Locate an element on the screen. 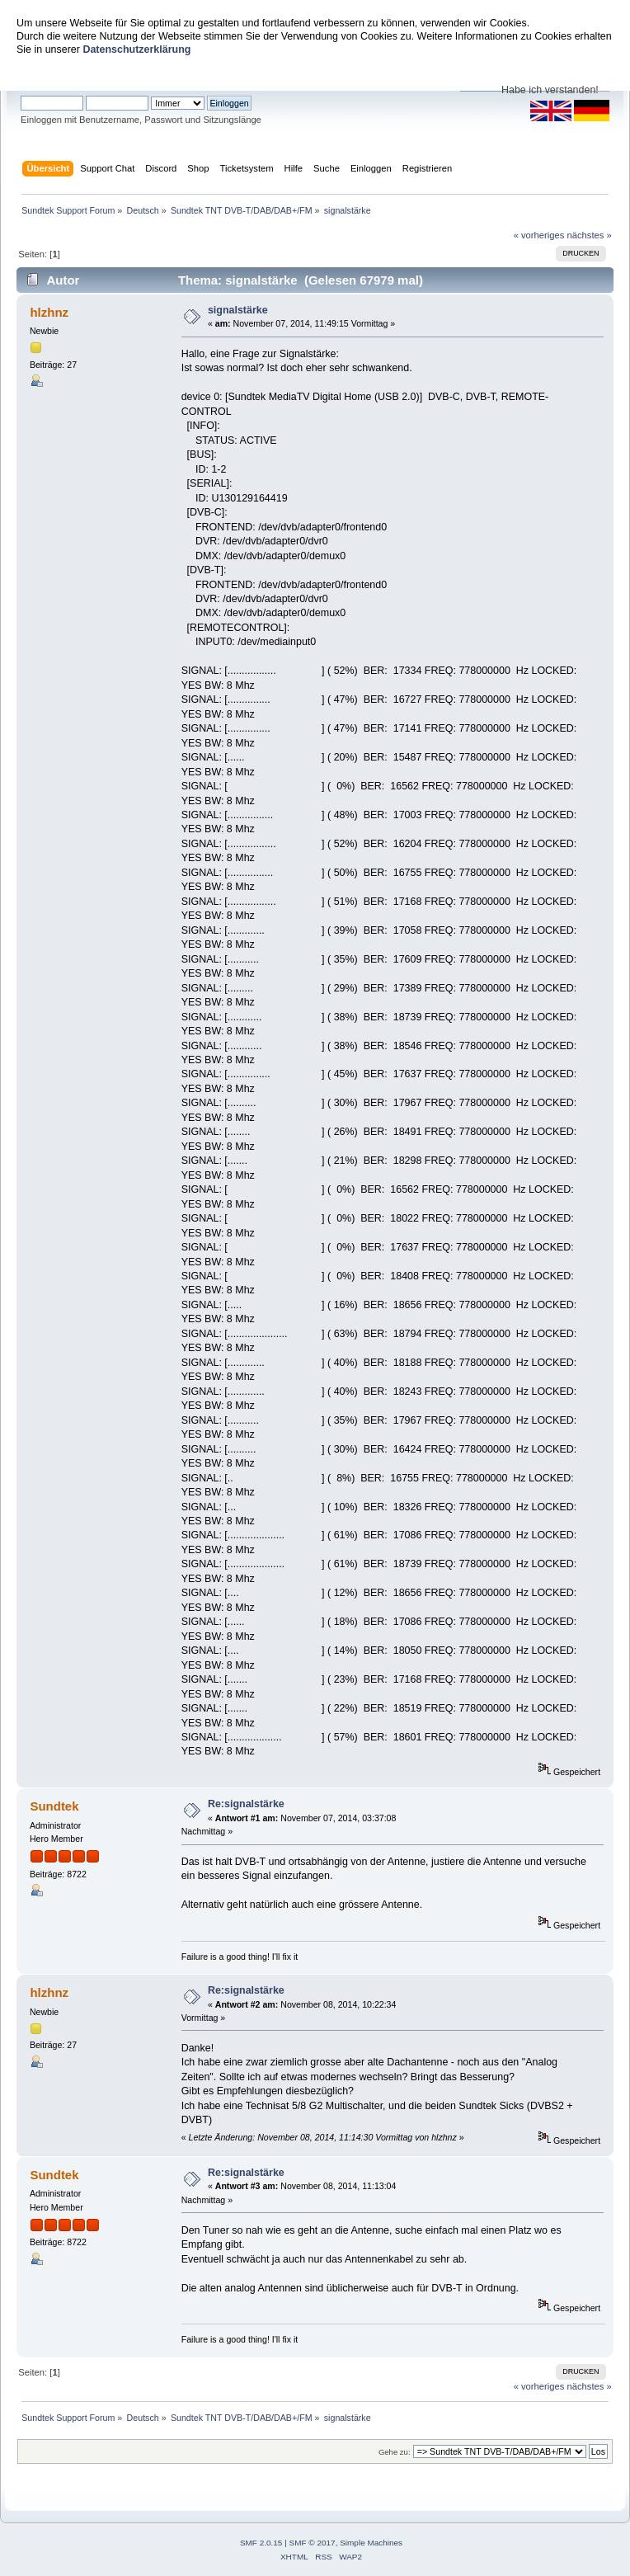  Simple Machines is located at coordinates (371, 2542).